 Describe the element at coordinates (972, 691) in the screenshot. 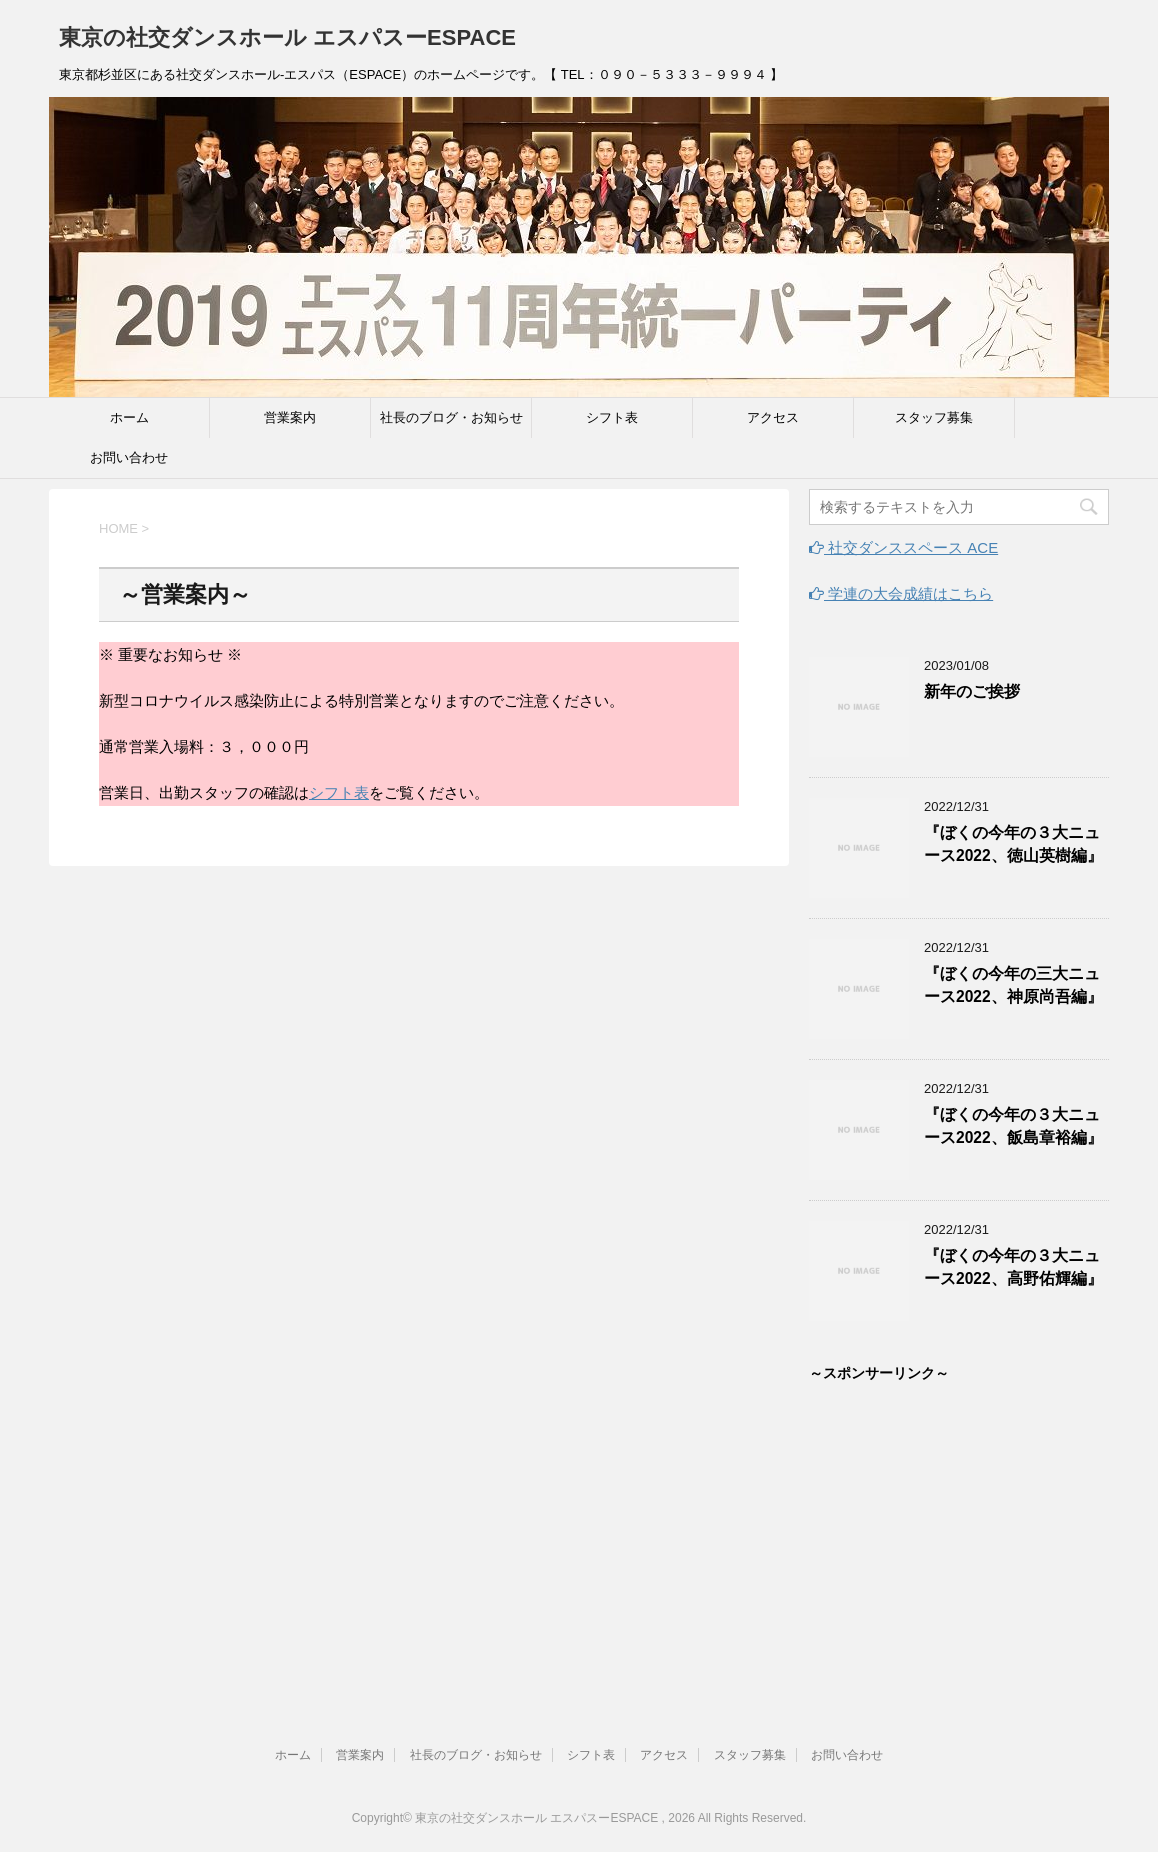

I see `新年のご挨拶` at that location.